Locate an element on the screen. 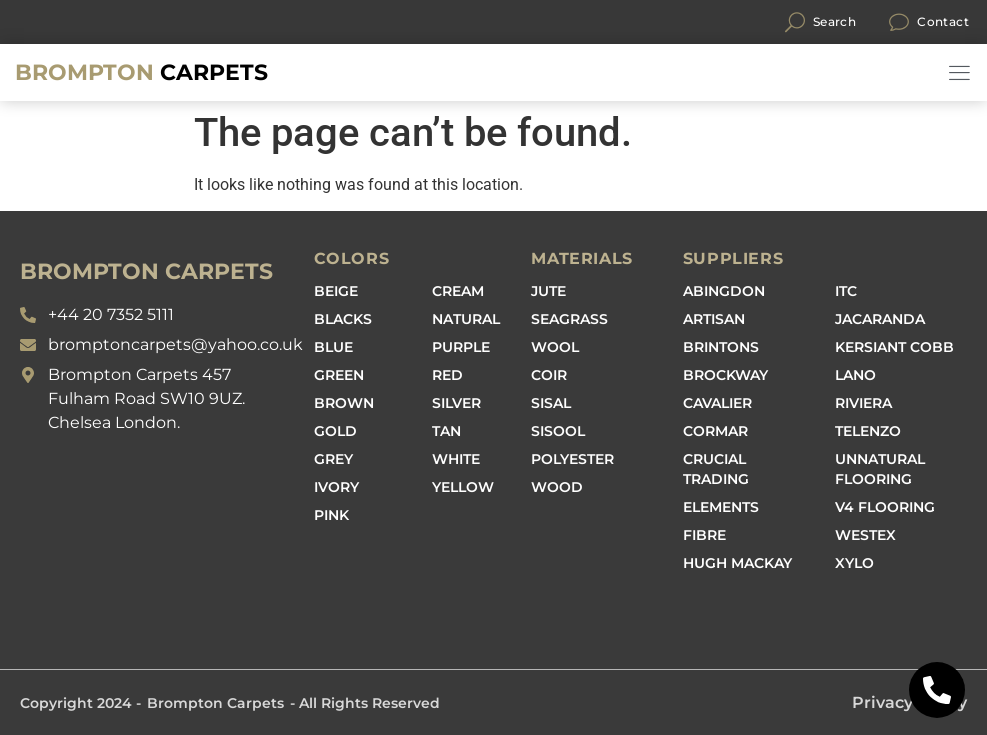 The width and height of the screenshot is (987, 735). White is located at coordinates (456, 459).